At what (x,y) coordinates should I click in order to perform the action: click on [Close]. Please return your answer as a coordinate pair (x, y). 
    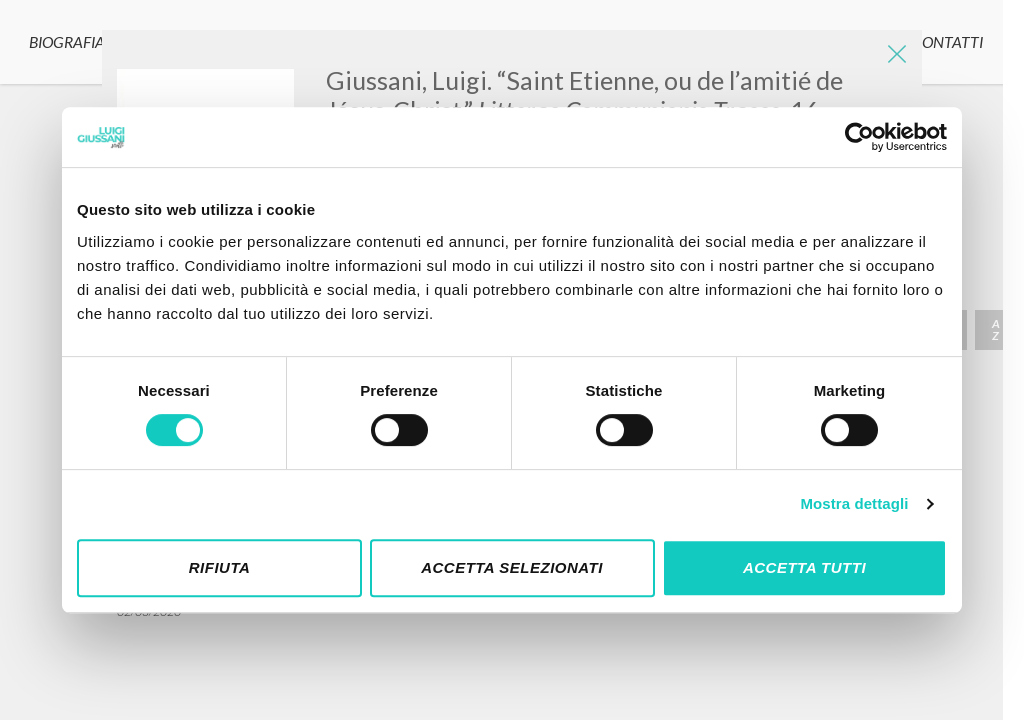
    Looking at the image, I should click on (892, 60).